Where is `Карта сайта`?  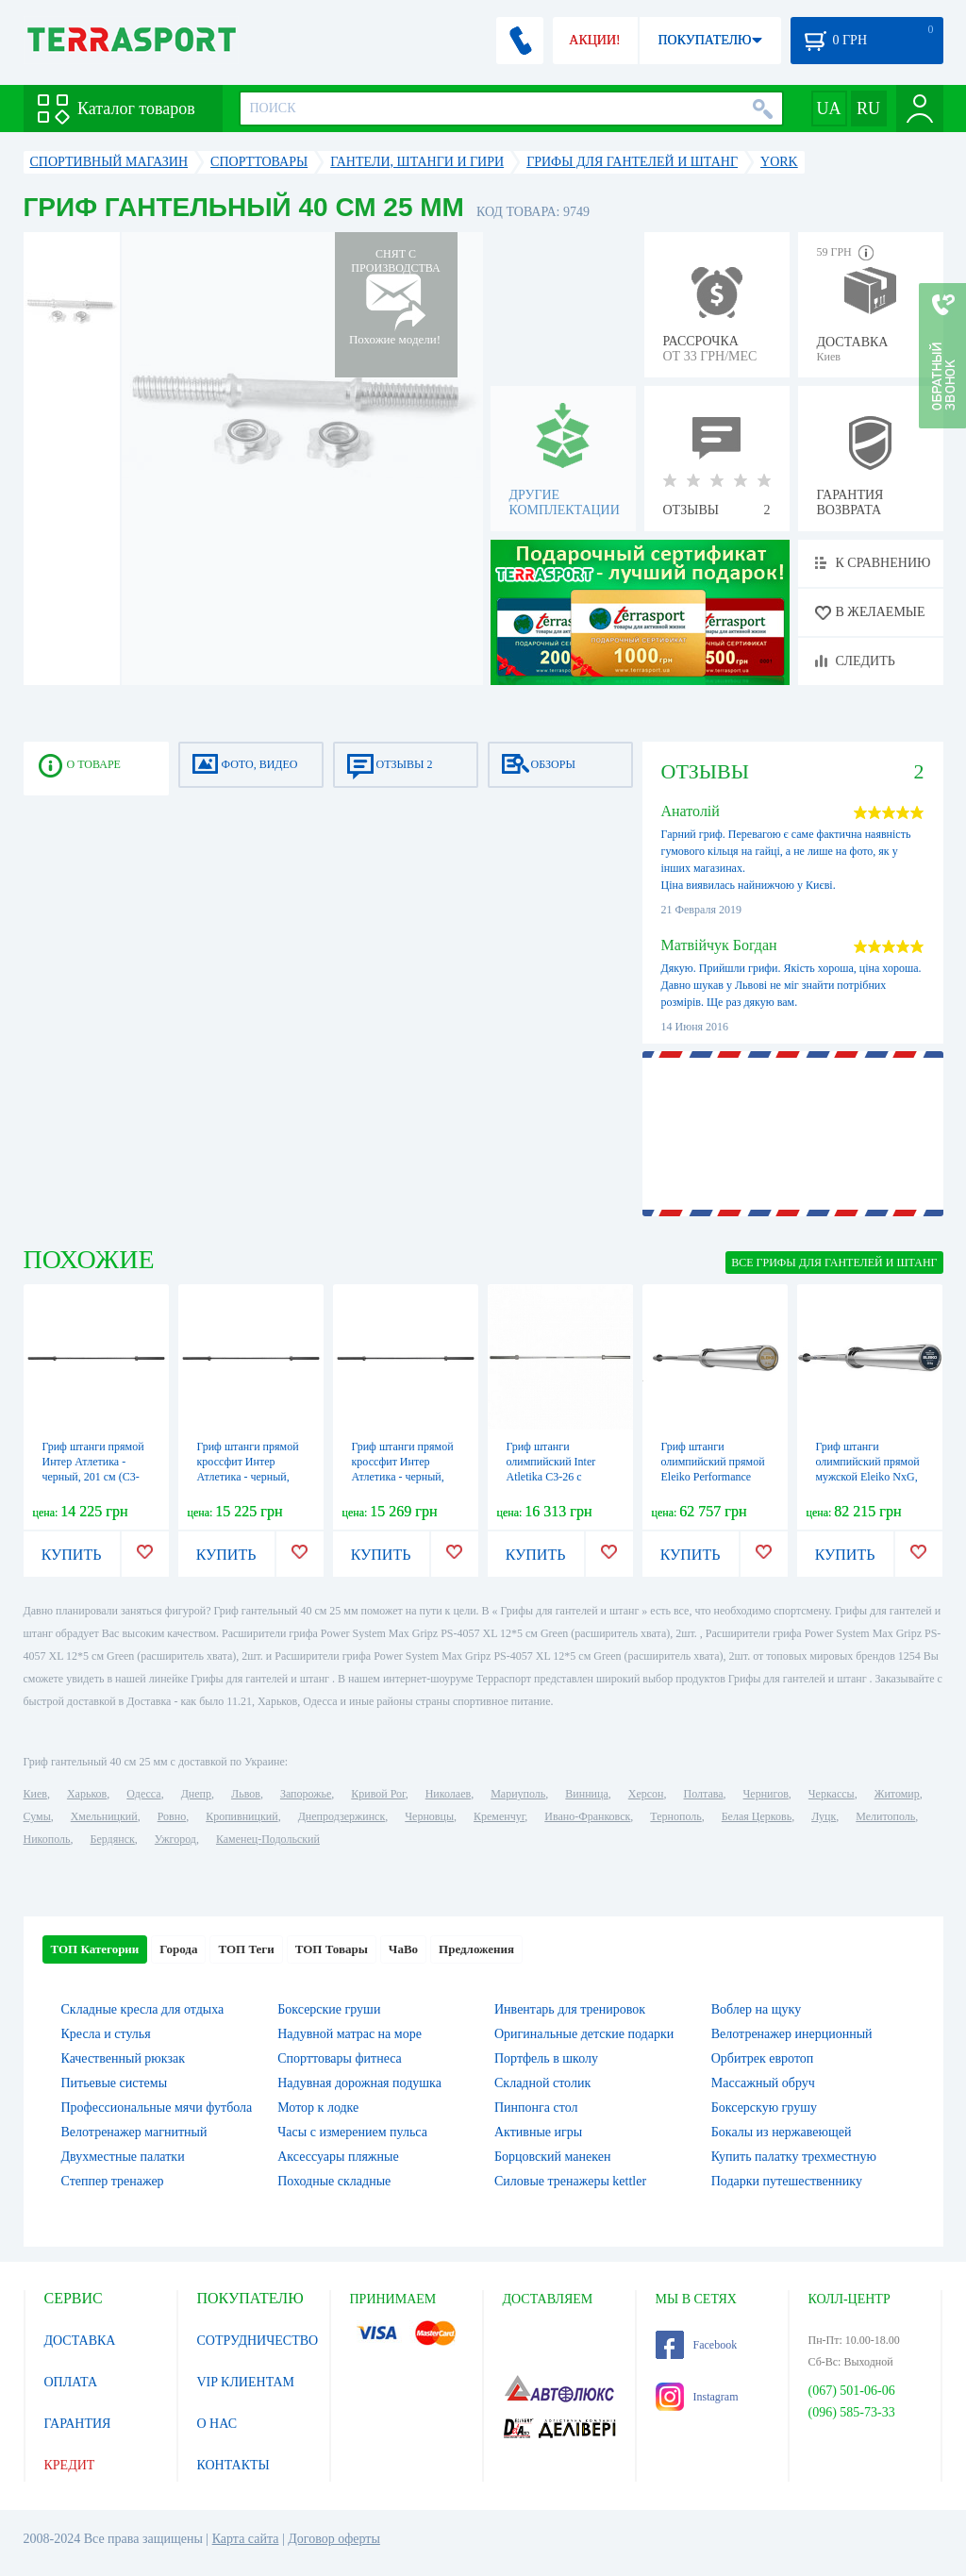
Карта сайта is located at coordinates (245, 2539).